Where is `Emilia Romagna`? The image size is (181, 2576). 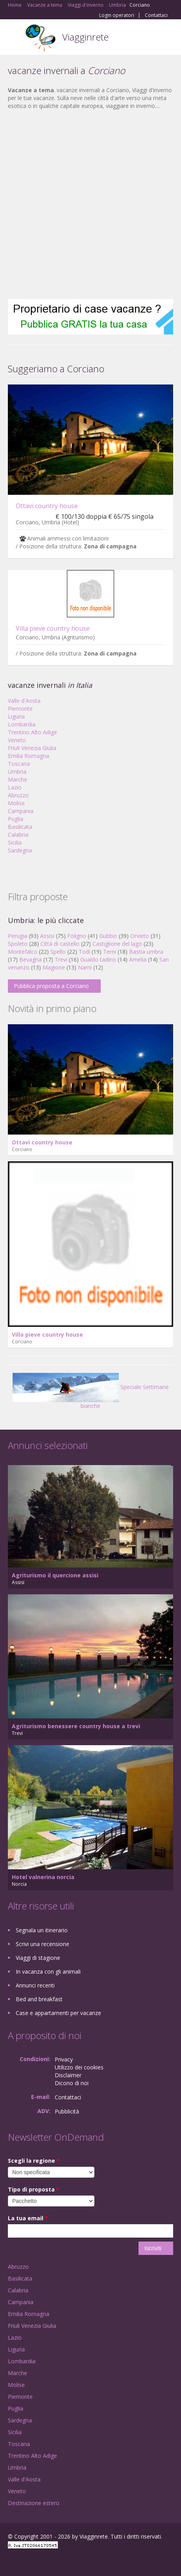
Emilia Romagna is located at coordinates (28, 756).